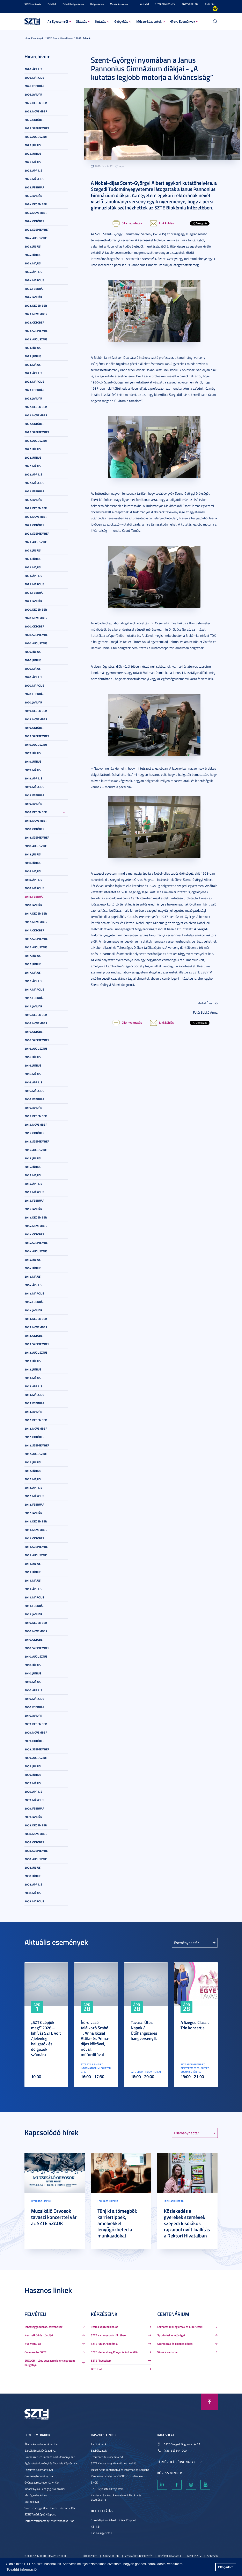 This screenshot has height=2576, width=242. Describe the element at coordinates (34, 1336) in the screenshot. I see `2013. Október` at that location.